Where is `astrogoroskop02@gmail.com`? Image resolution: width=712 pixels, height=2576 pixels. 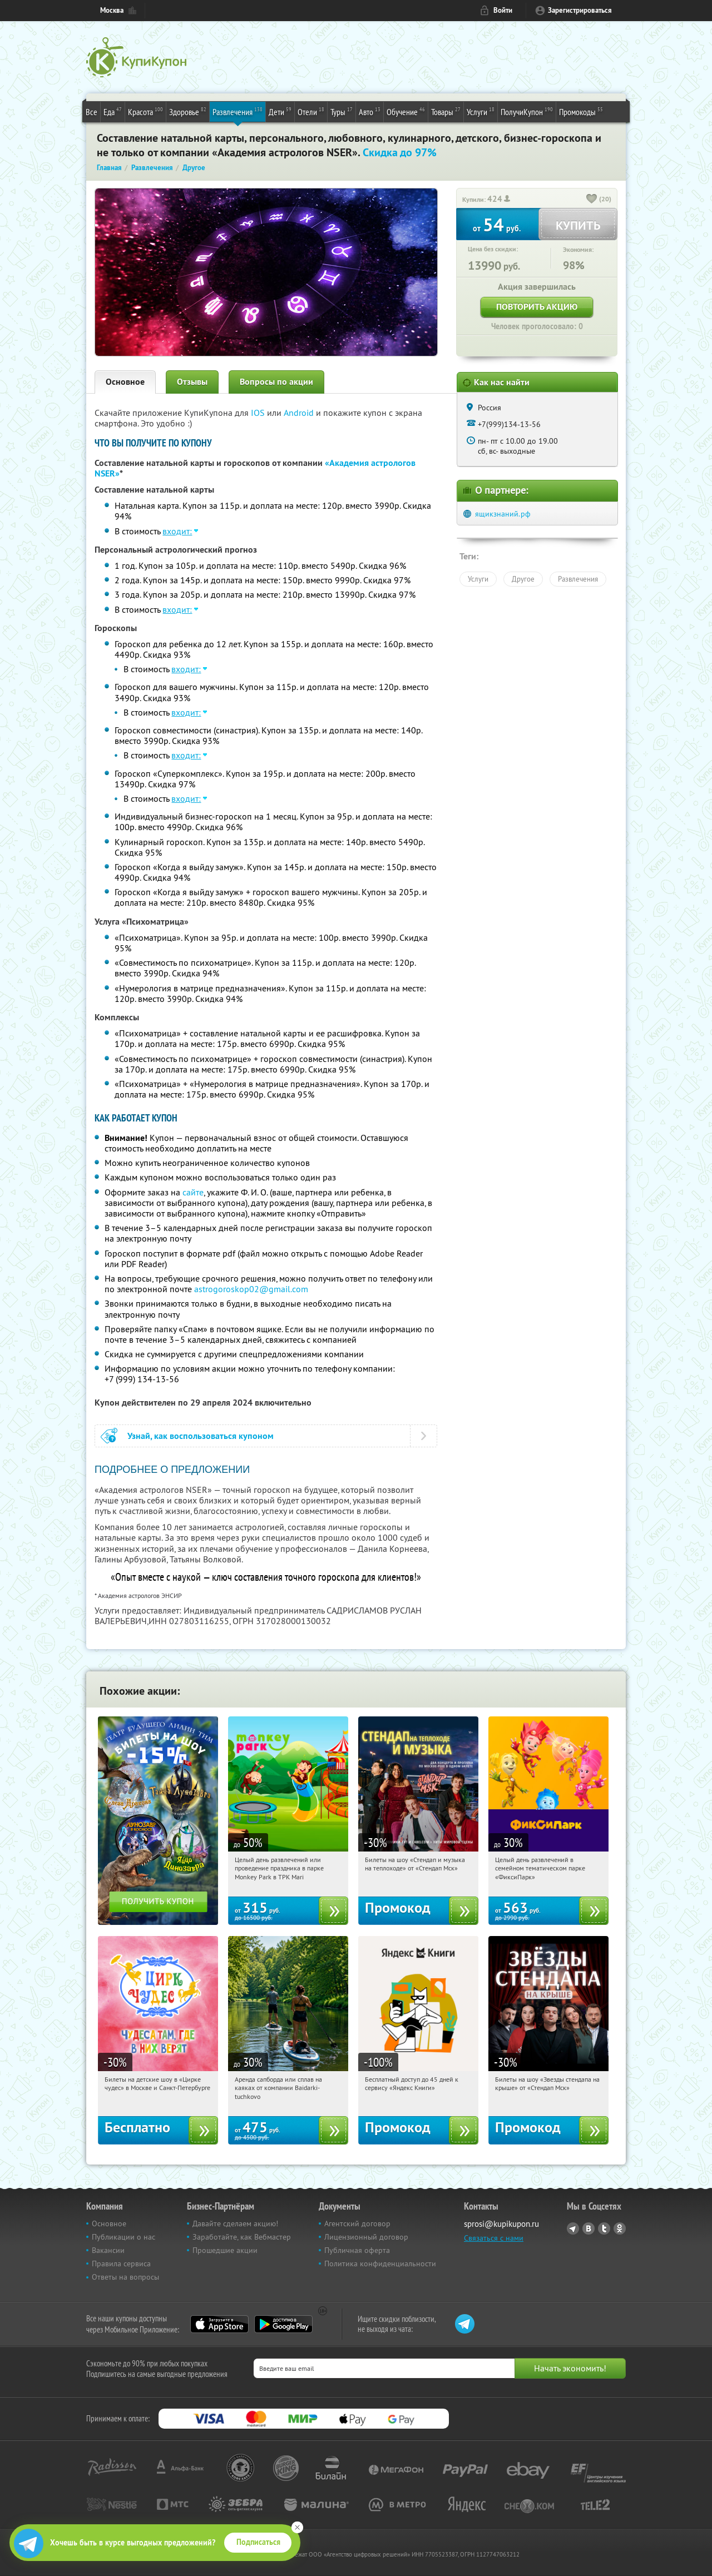
astrogoroskop02@gmail.com is located at coordinates (251, 1288).